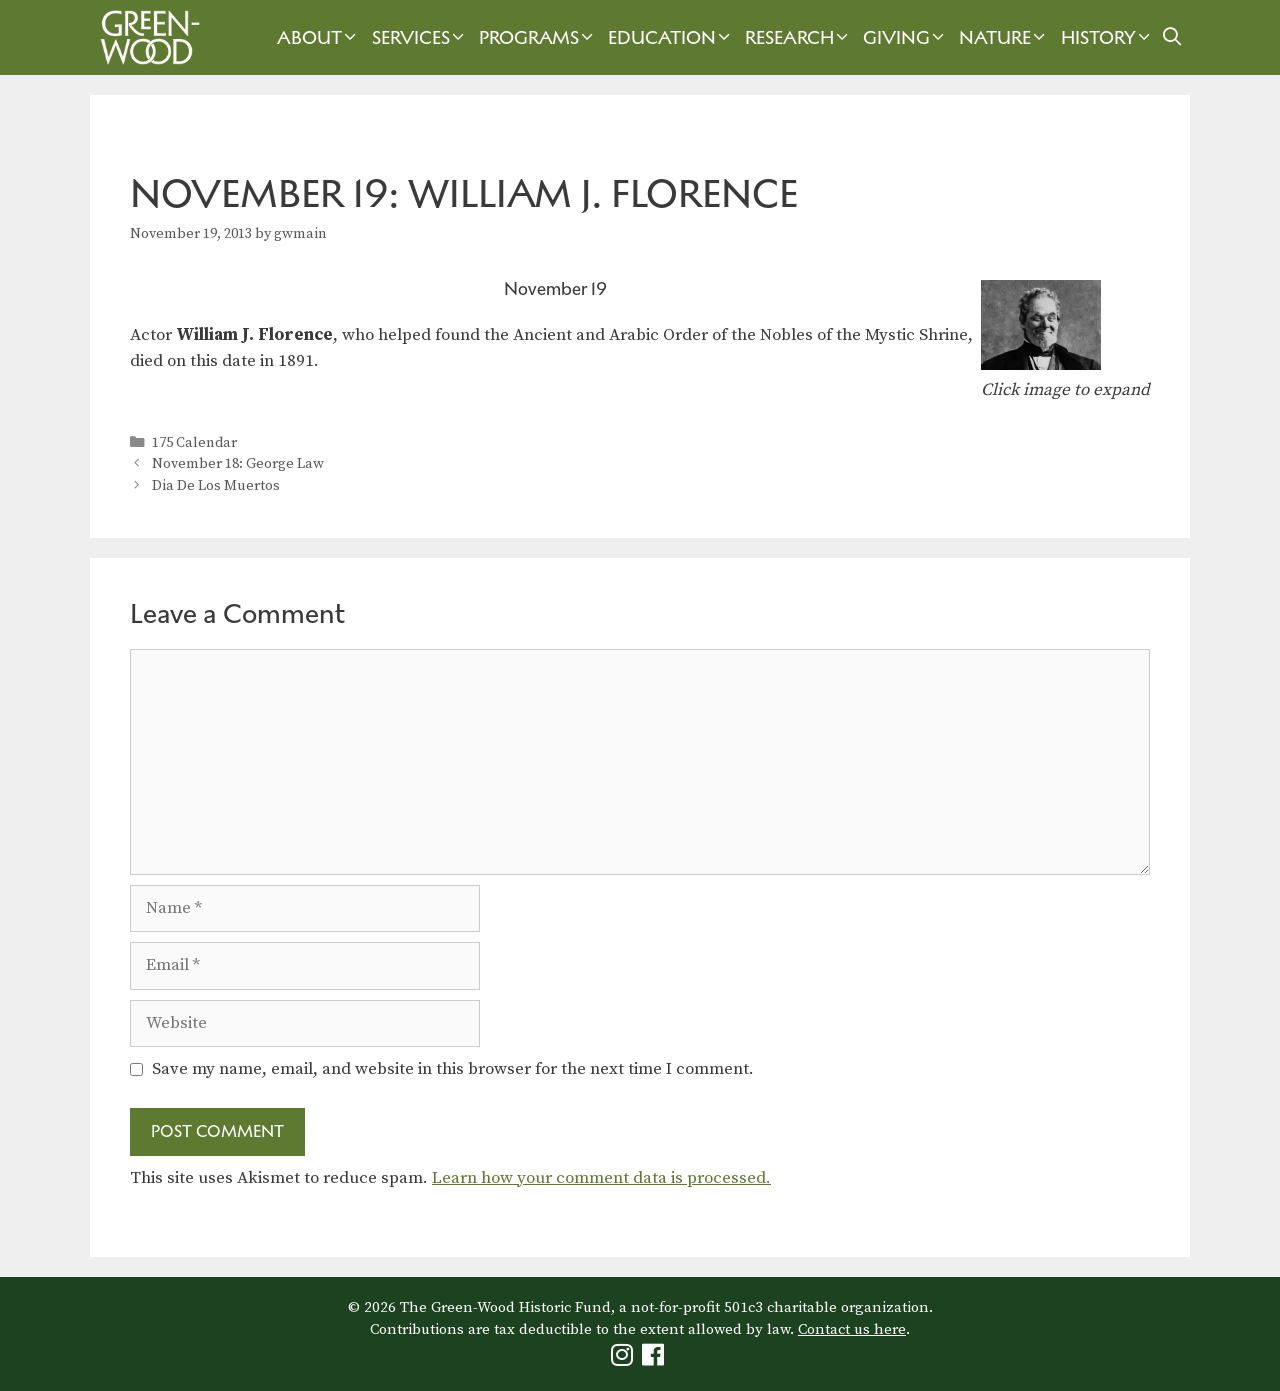  What do you see at coordinates (1108, 37) in the screenshot?
I see `History` at bounding box center [1108, 37].